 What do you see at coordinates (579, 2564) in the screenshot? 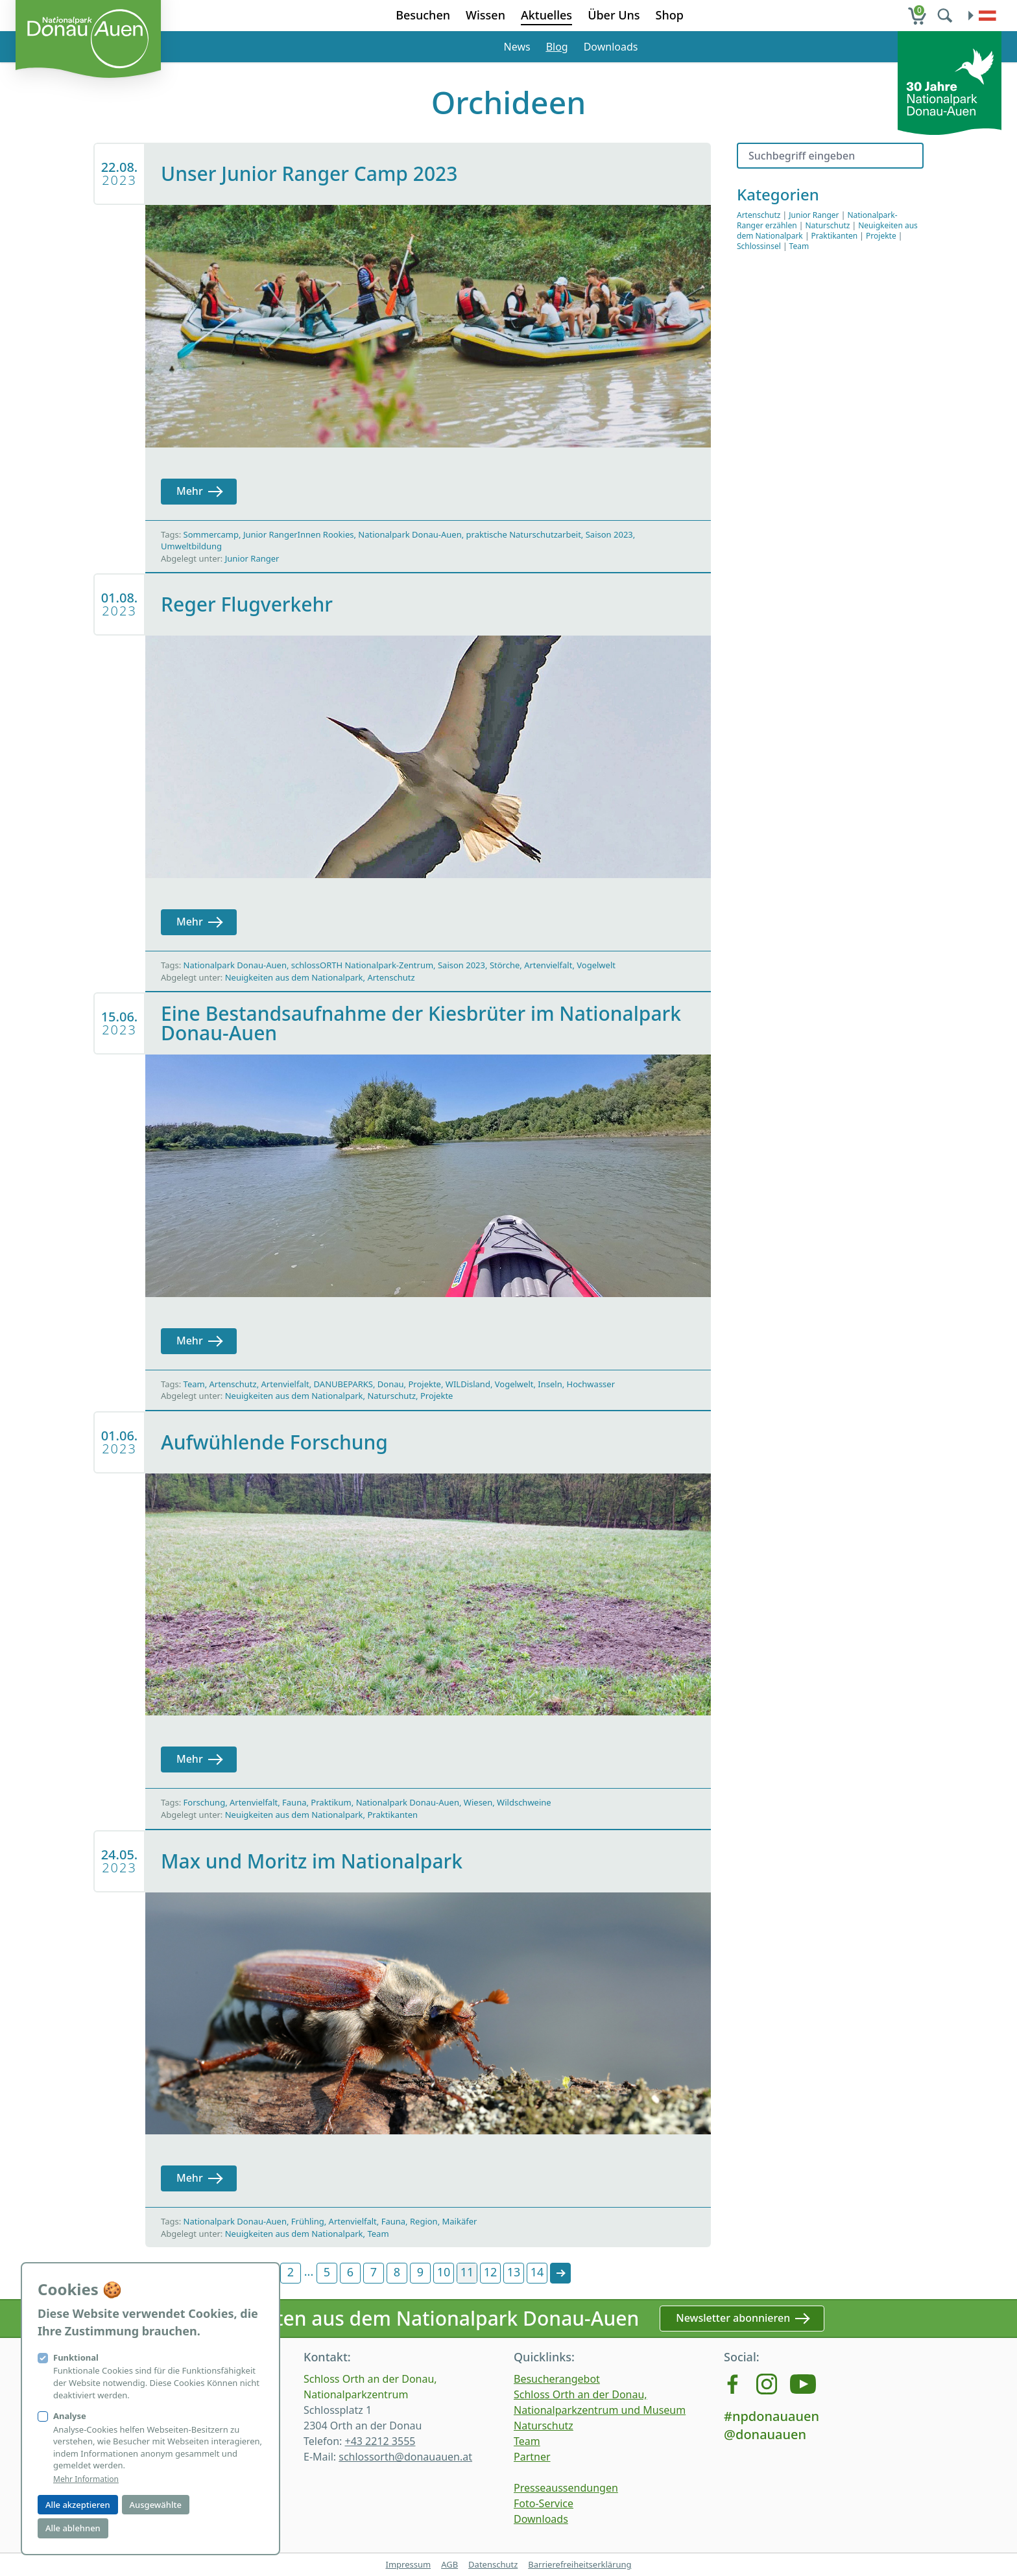
I see `Barrierefreiheitserklärung` at bounding box center [579, 2564].